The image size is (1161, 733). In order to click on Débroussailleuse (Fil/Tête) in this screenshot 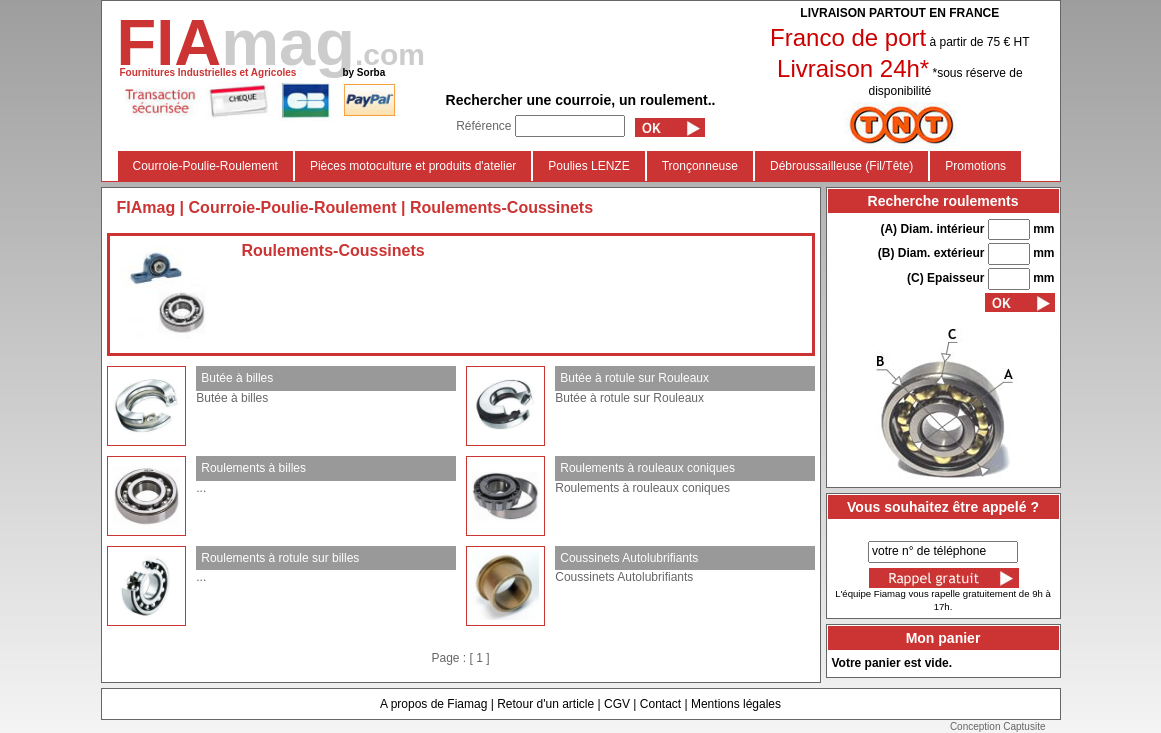, I will do `click(841, 166)`.